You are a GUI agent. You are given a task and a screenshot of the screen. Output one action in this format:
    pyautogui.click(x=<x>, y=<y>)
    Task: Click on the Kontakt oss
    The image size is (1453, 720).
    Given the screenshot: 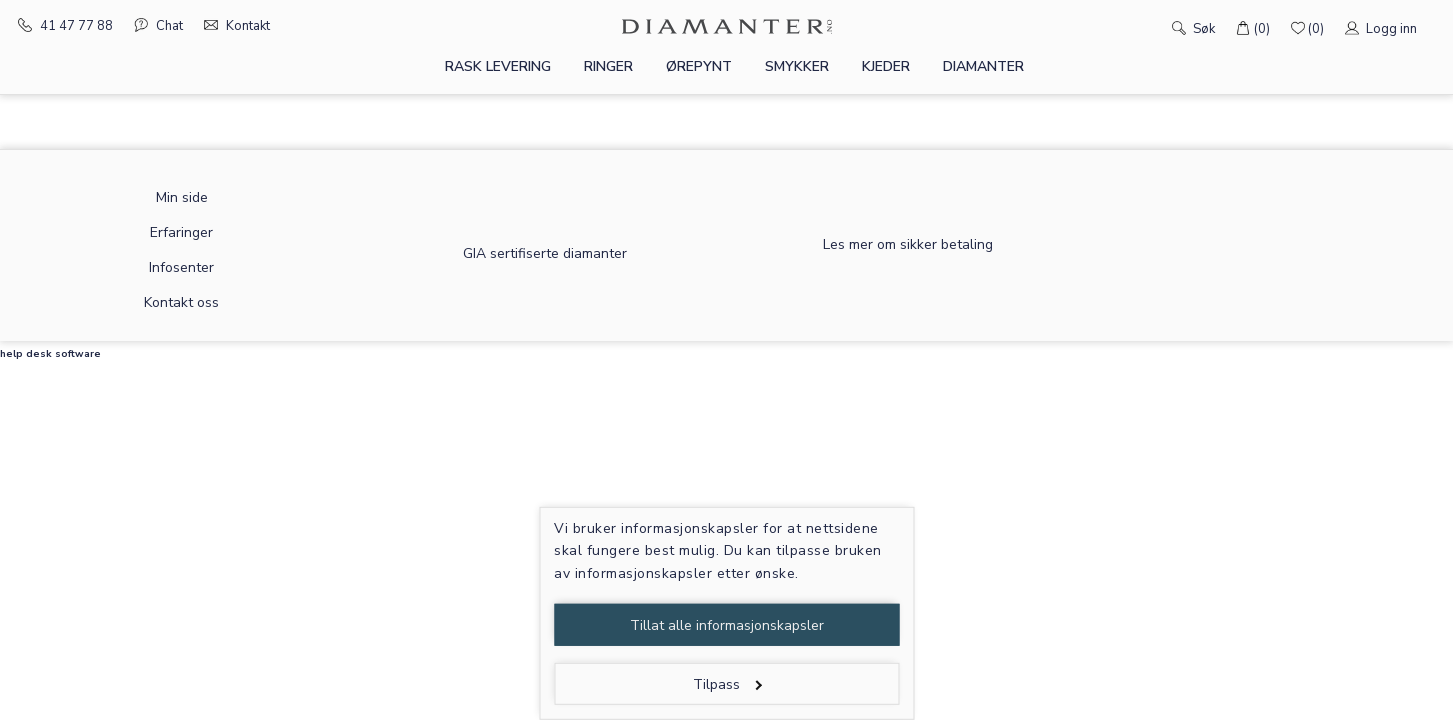 What is the action you would take?
    pyautogui.click(x=181, y=302)
    